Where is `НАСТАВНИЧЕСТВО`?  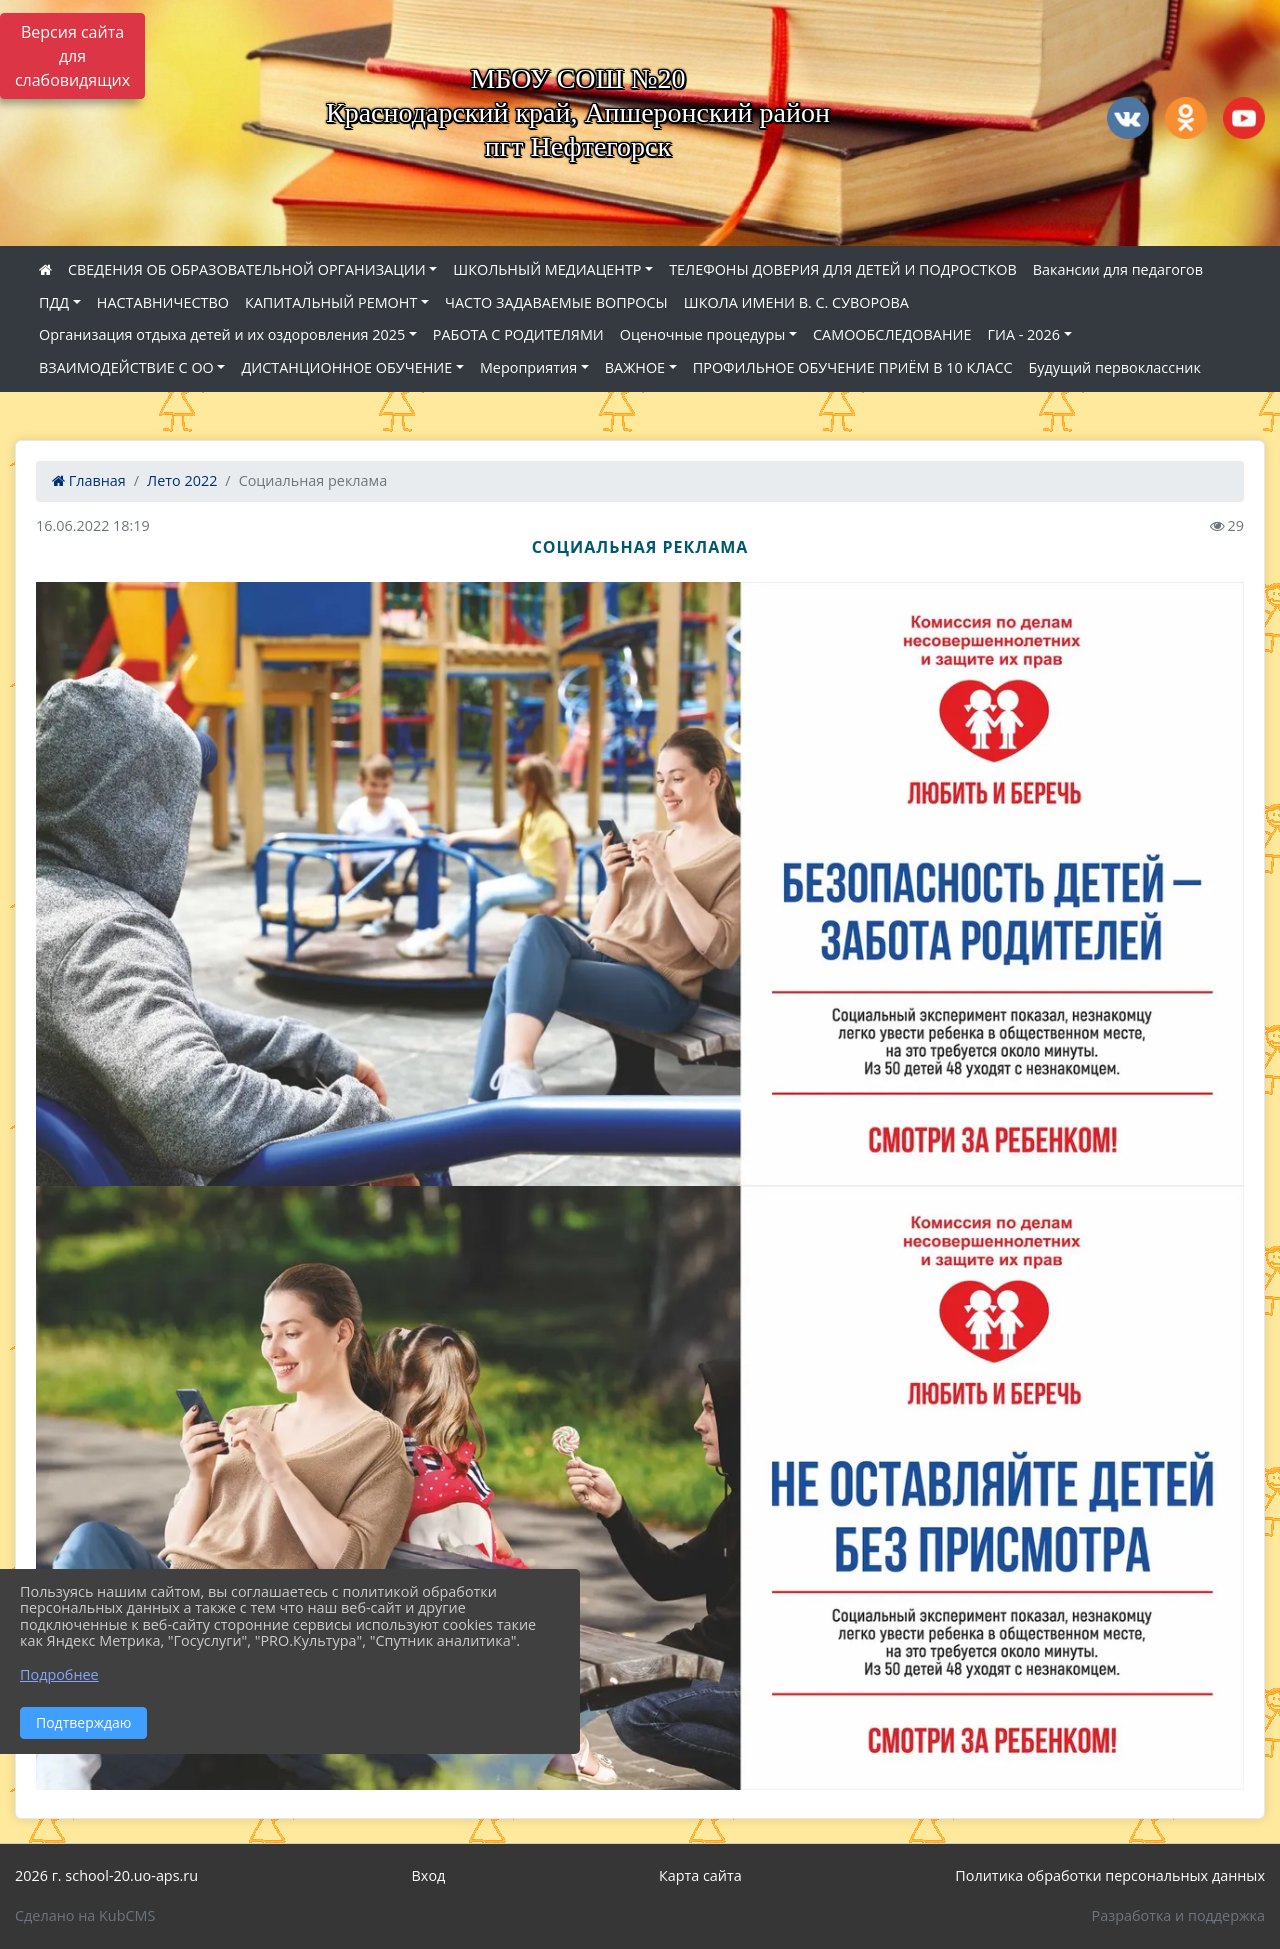
НАСТАВНИЧЕСТВО is located at coordinates (163, 302).